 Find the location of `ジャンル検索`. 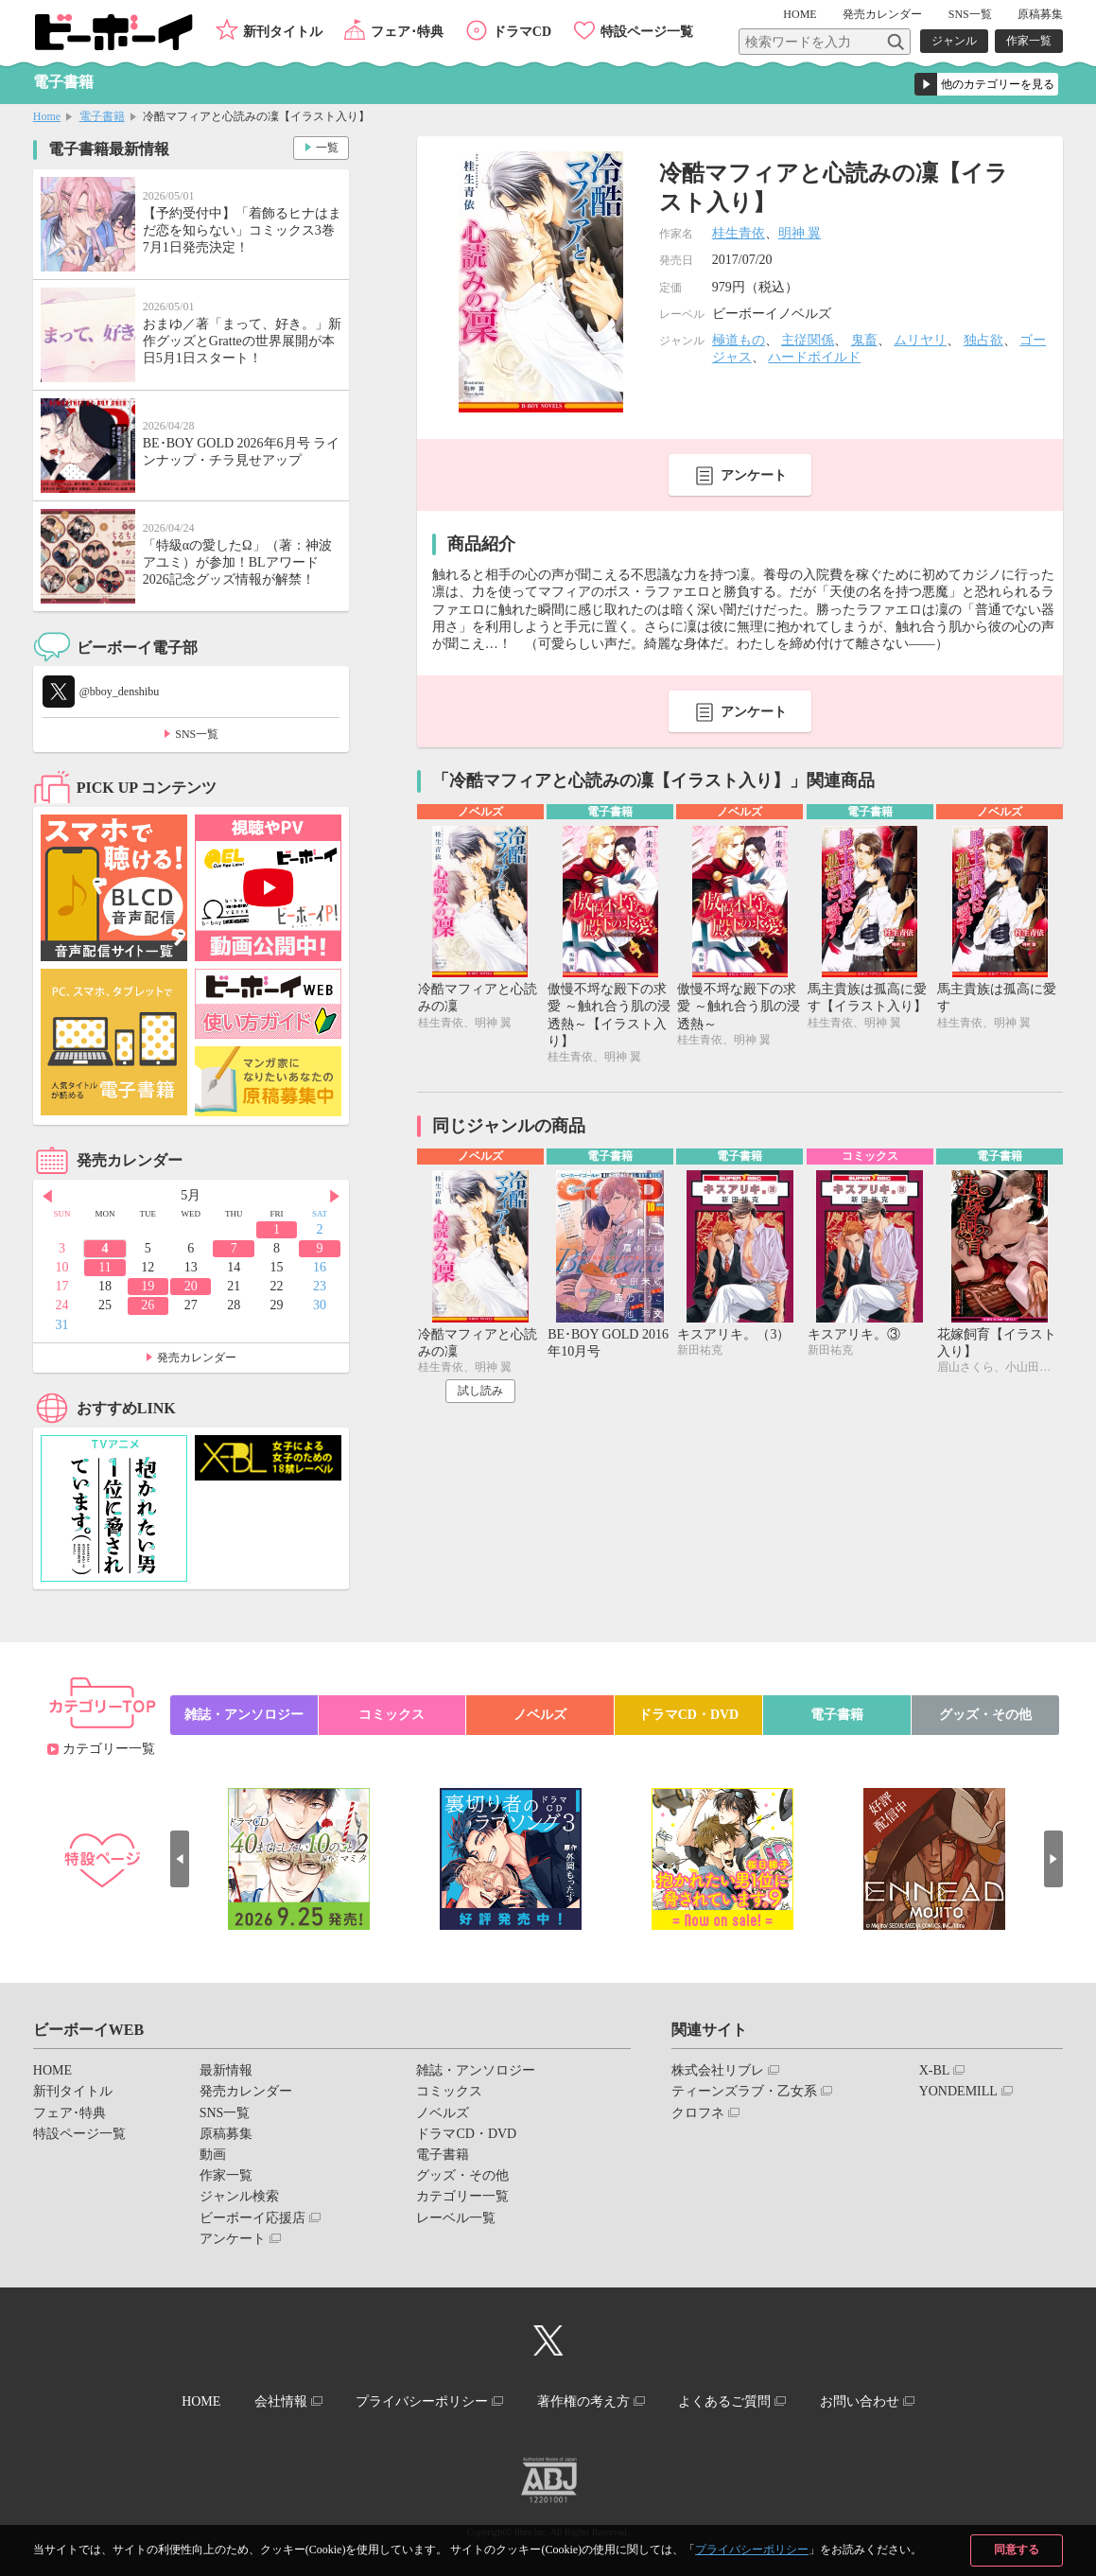

ジャンル検索 is located at coordinates (239, 2196).